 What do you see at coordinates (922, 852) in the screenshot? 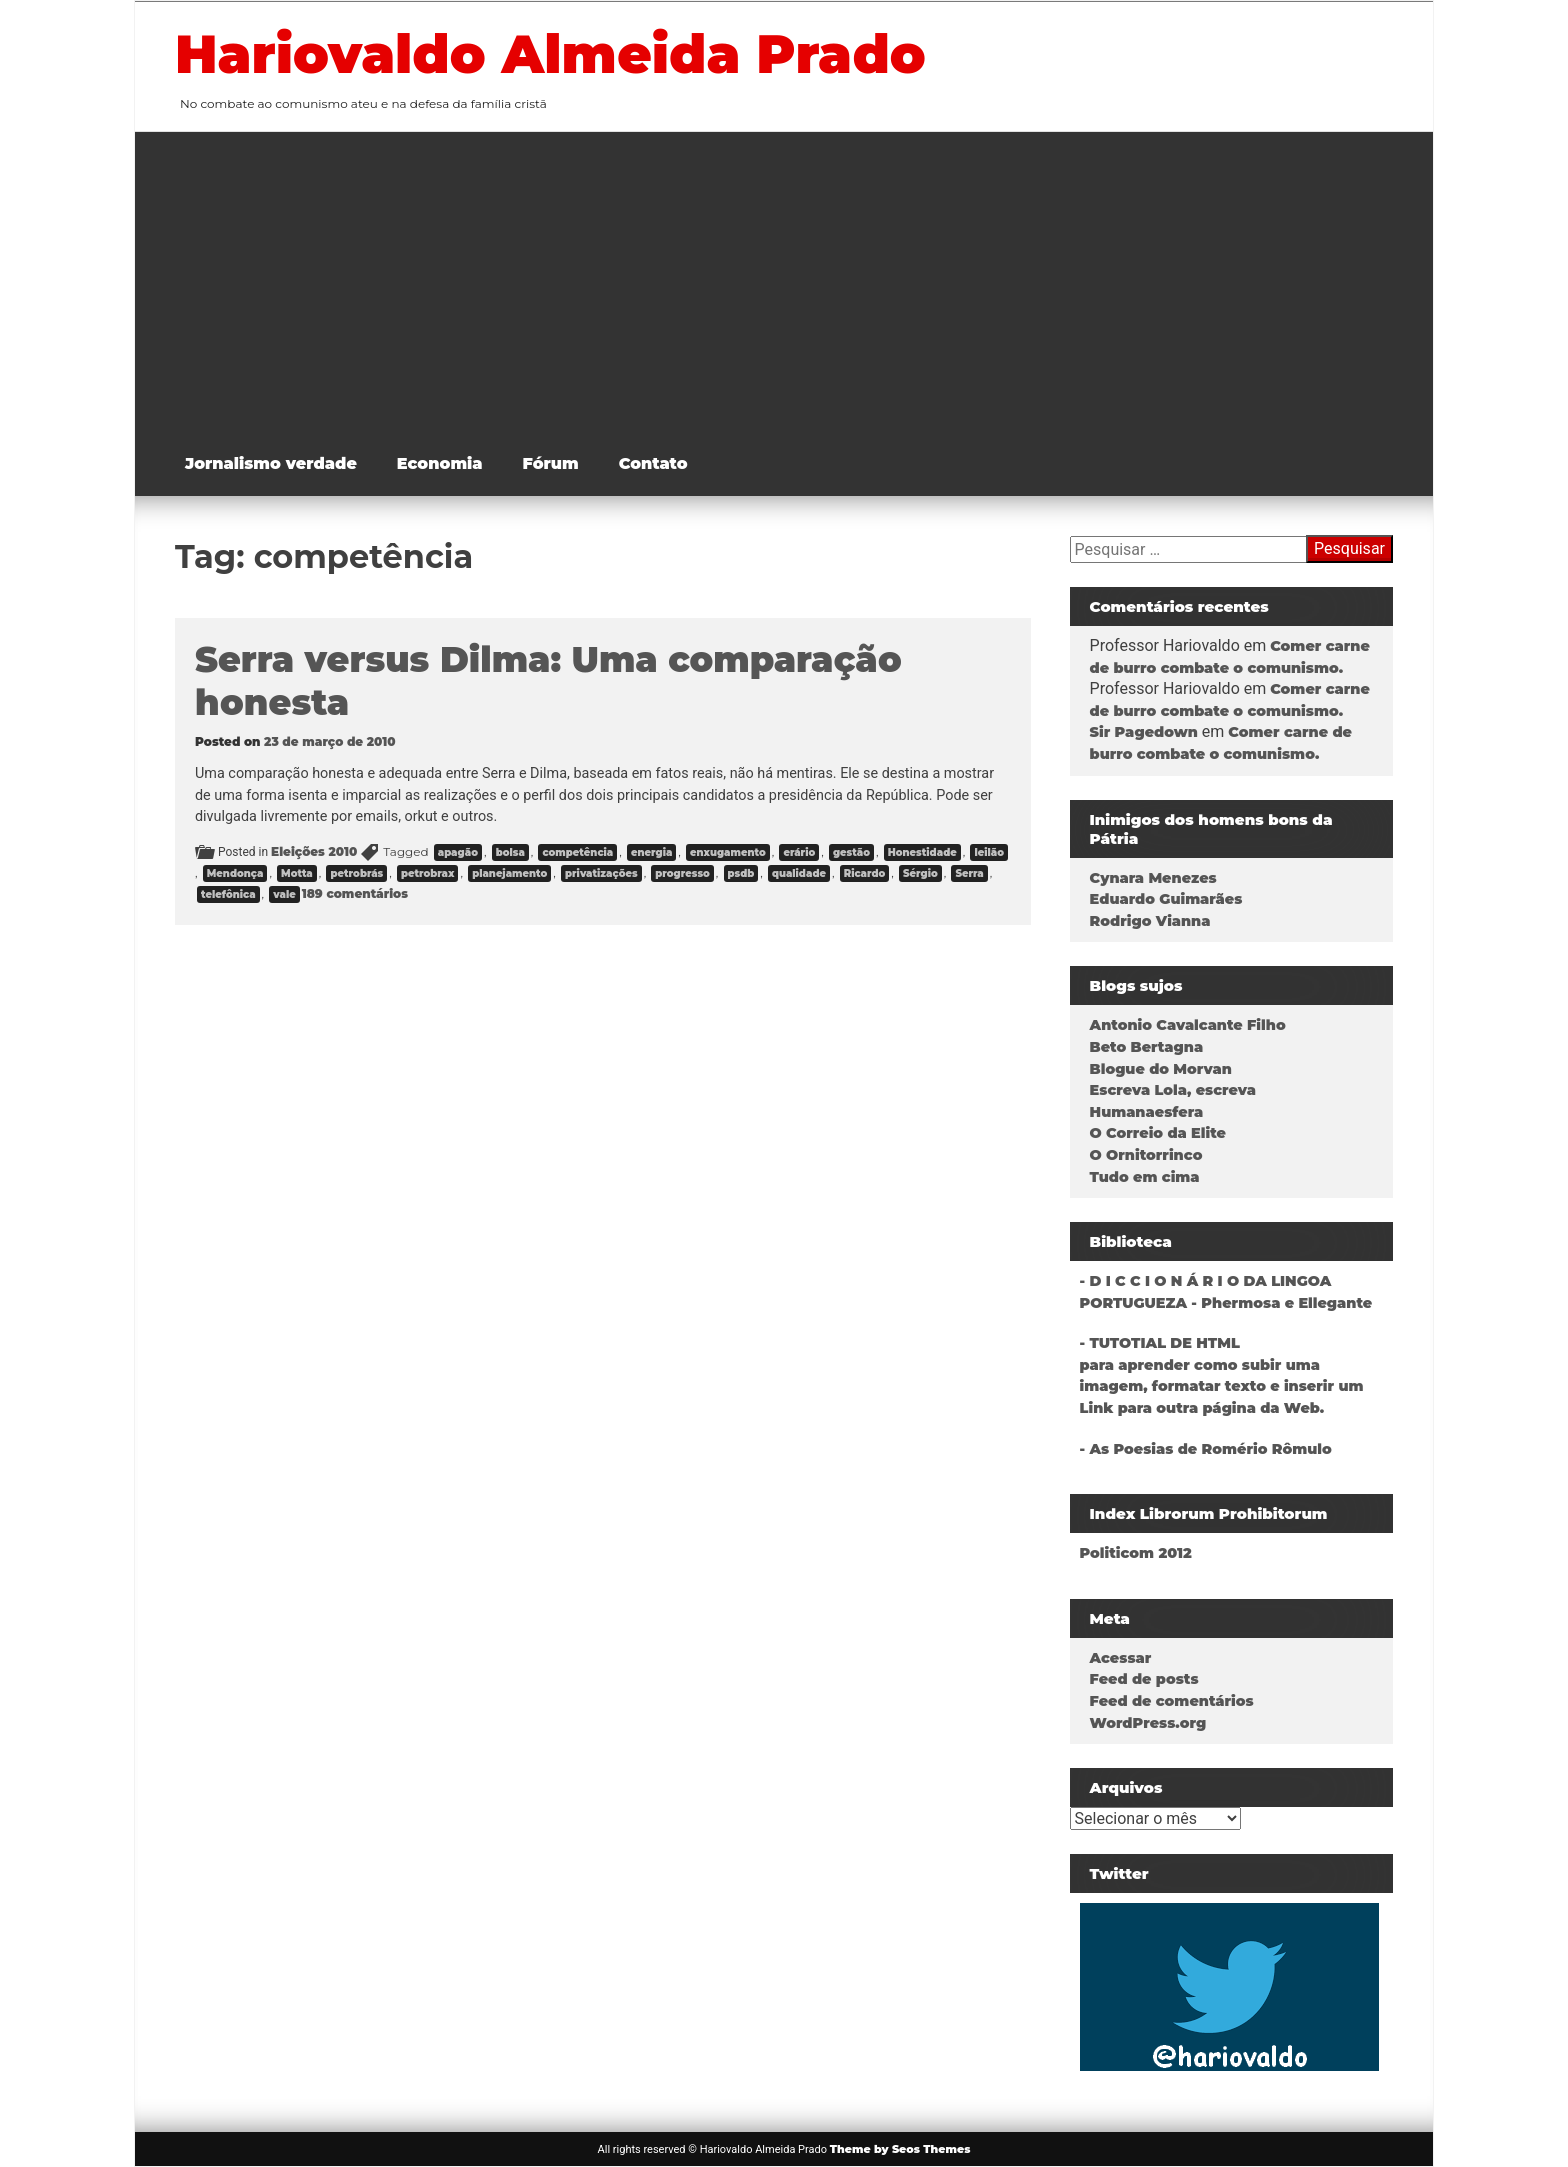
I see `Honestidade` at bounding box center [922, 852].